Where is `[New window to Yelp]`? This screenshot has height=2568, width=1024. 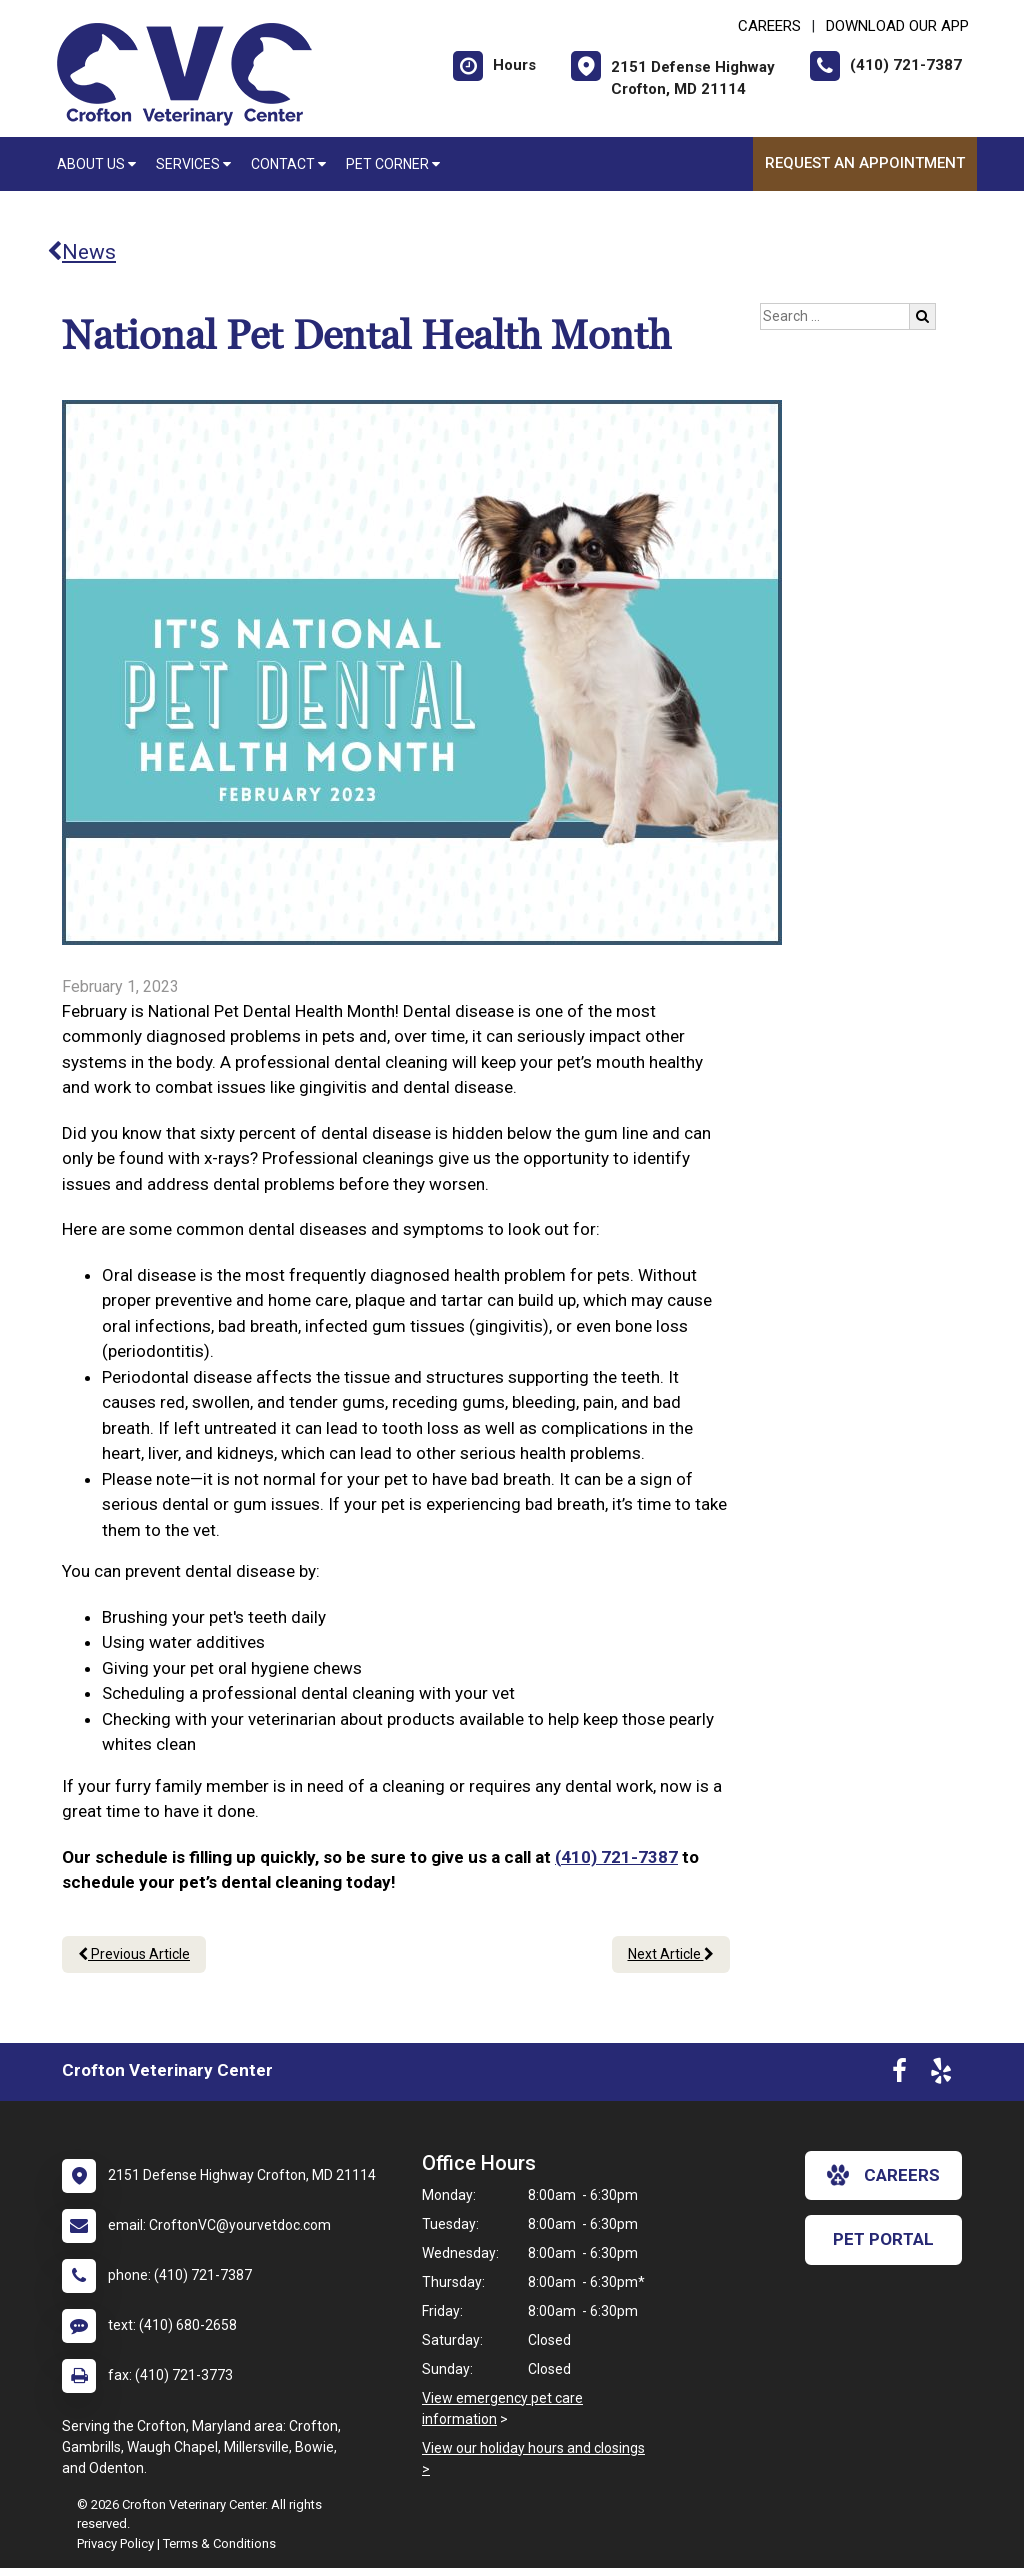
[New window to Yelp] is located at coordinates (941, 2075).